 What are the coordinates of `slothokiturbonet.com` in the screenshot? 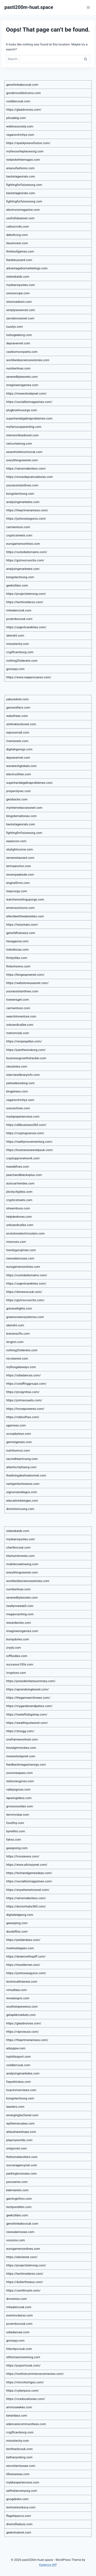 It's located at (21, 724).